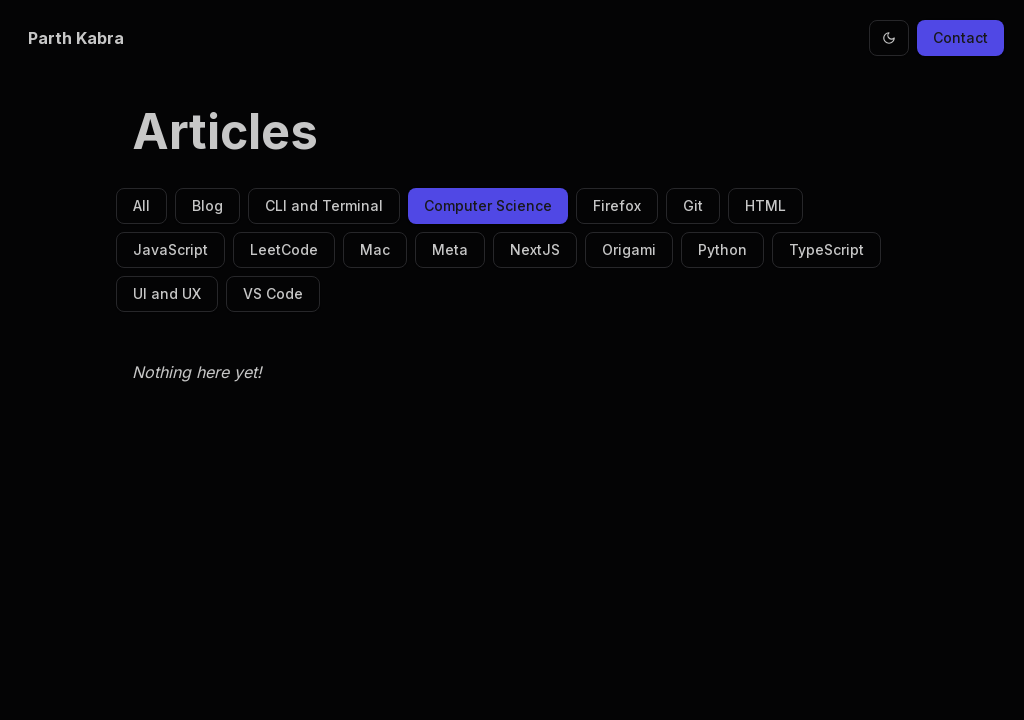 The height and width of the screenshot is (720, 1024). What do you see at coordinates (76, 38) in the screenshot?
I see `Parth Kabra` at bounding box center [76, 38].